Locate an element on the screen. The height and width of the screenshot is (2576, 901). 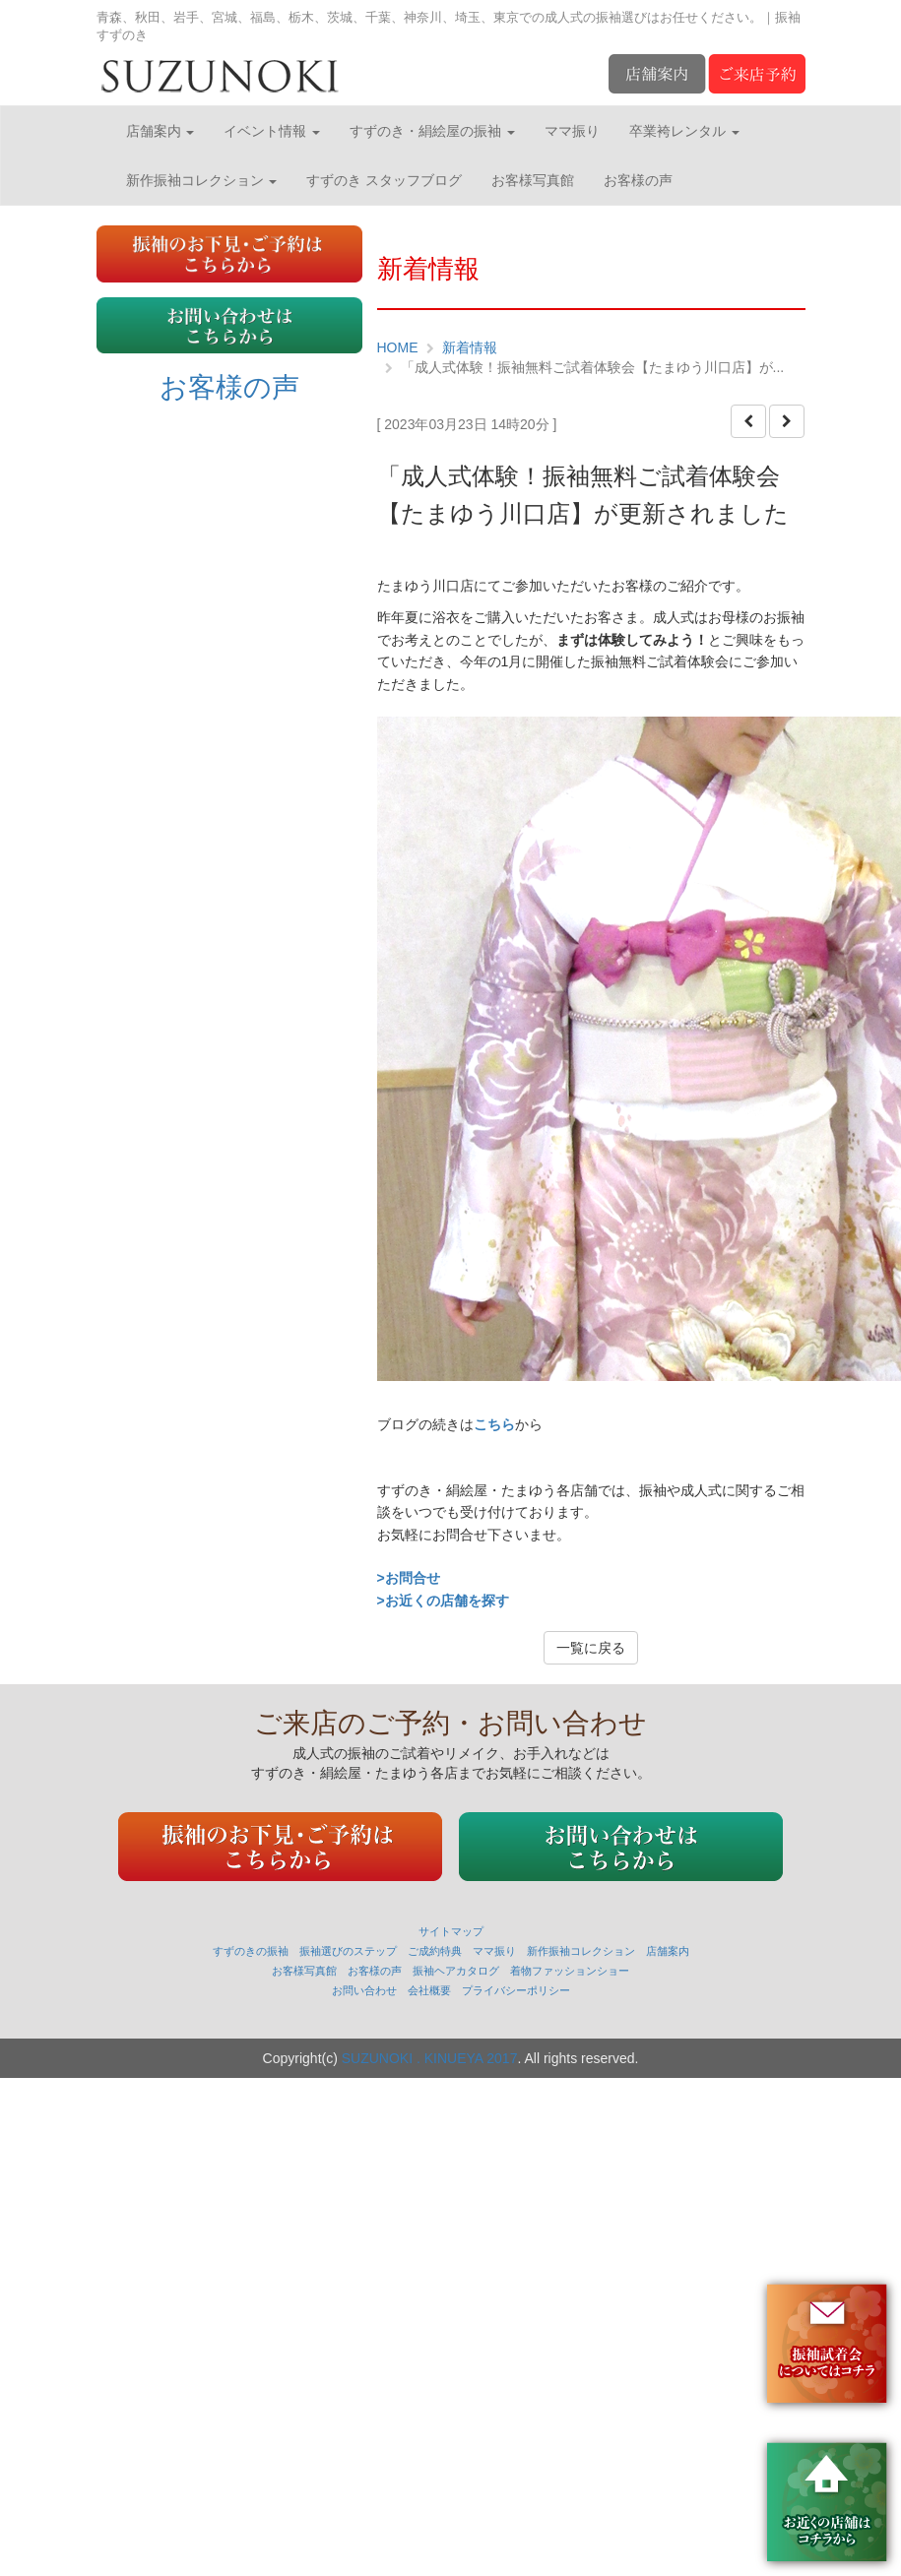
お客様写真館 is located at coordinates (532, 180).